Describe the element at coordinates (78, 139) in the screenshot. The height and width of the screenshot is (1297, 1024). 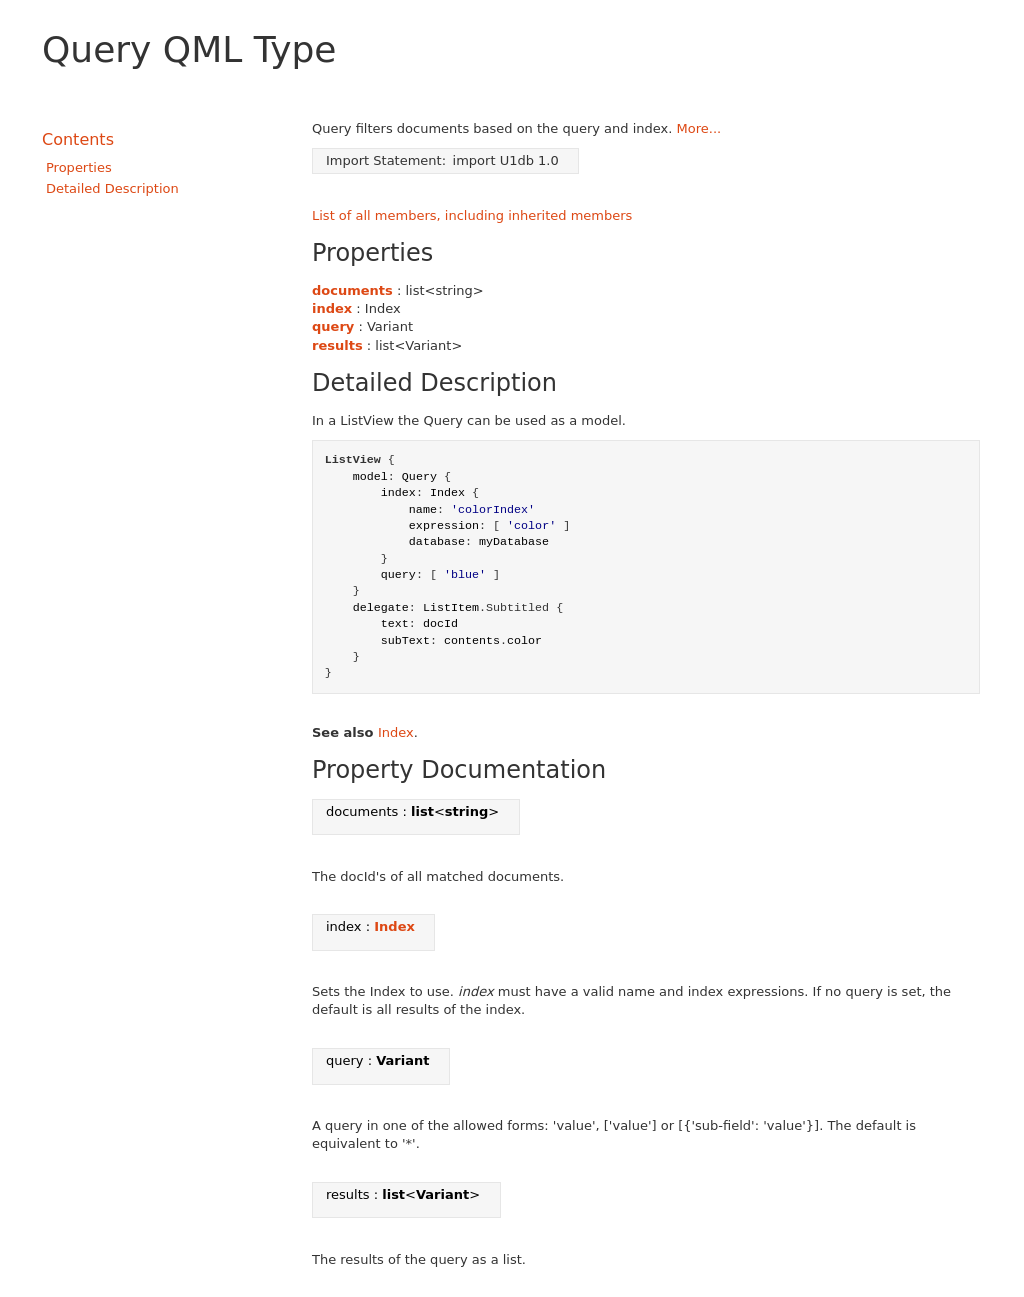
I see `Contents` at that location.